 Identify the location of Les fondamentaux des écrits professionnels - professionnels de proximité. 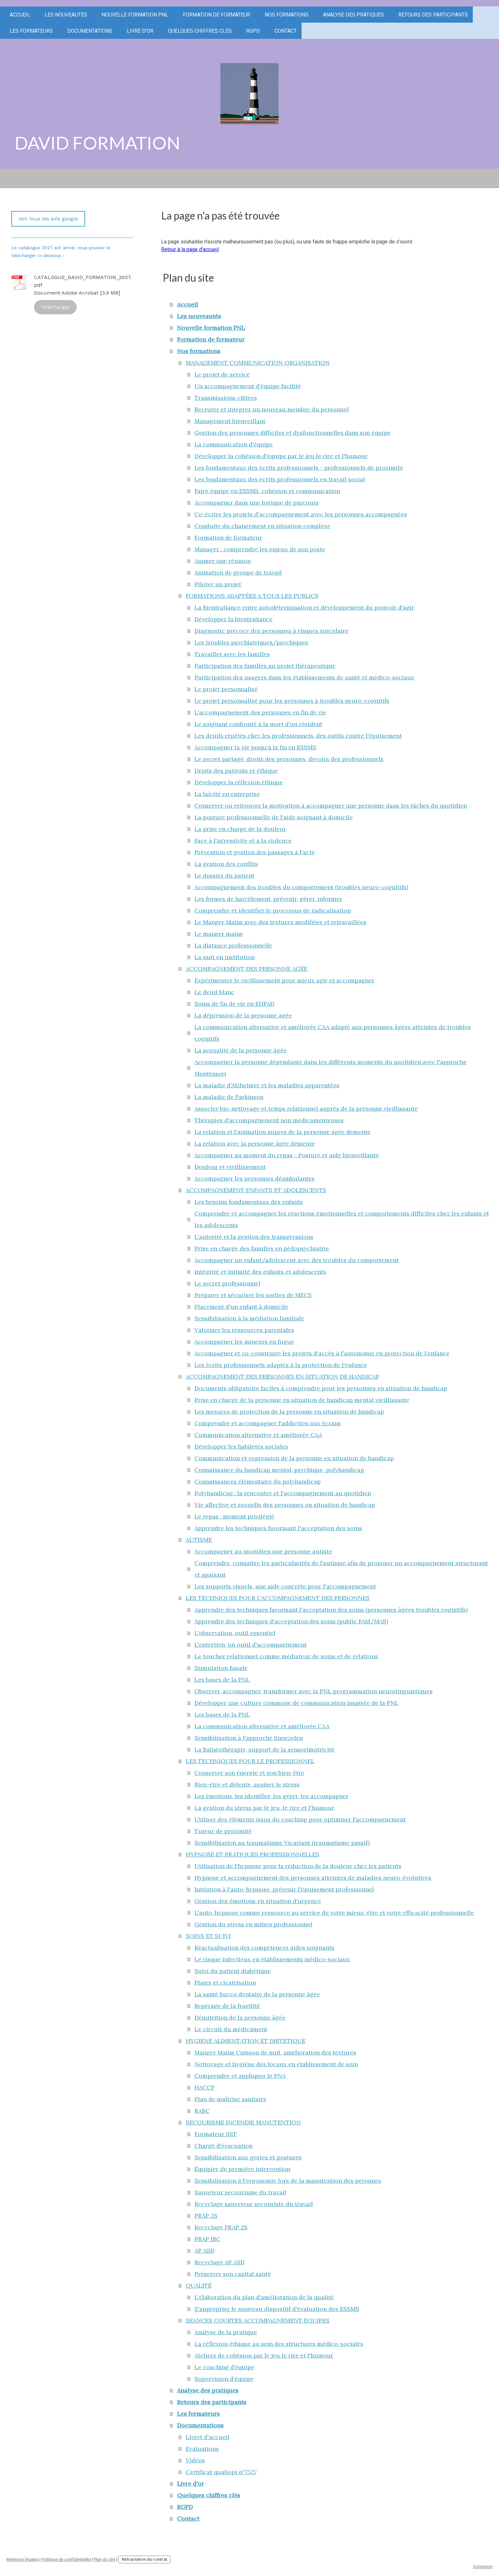
(298, 467).